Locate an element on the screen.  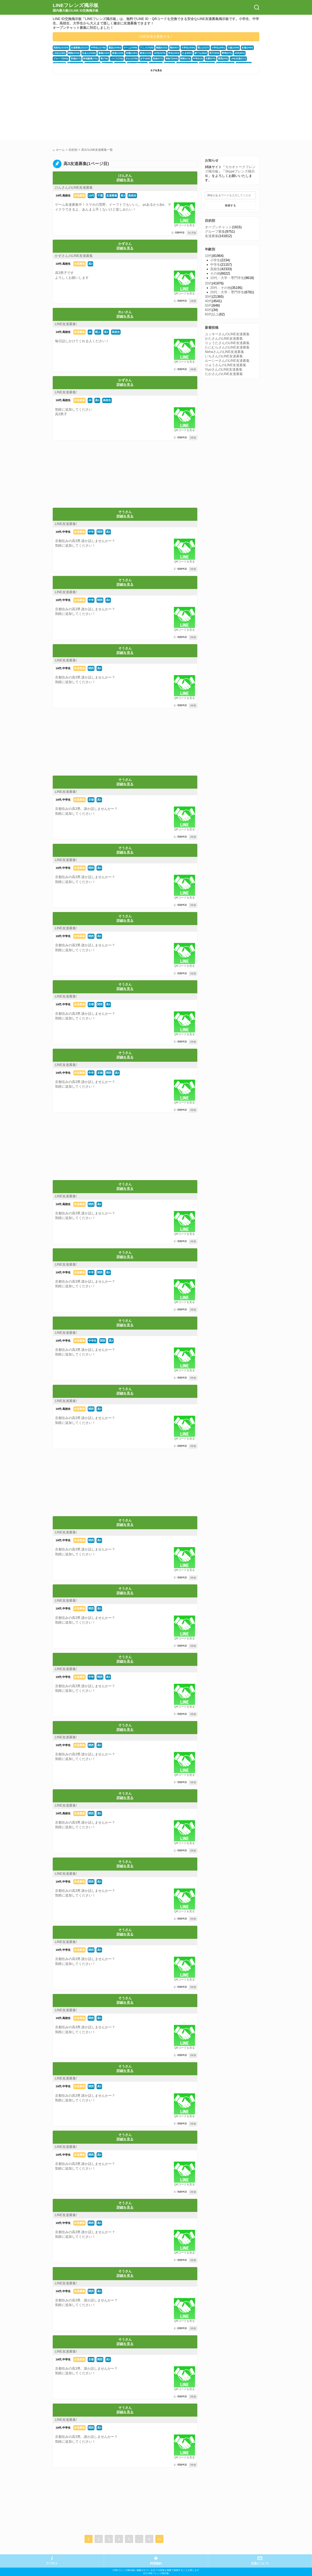
30代 is located at coordinates (208, 296).